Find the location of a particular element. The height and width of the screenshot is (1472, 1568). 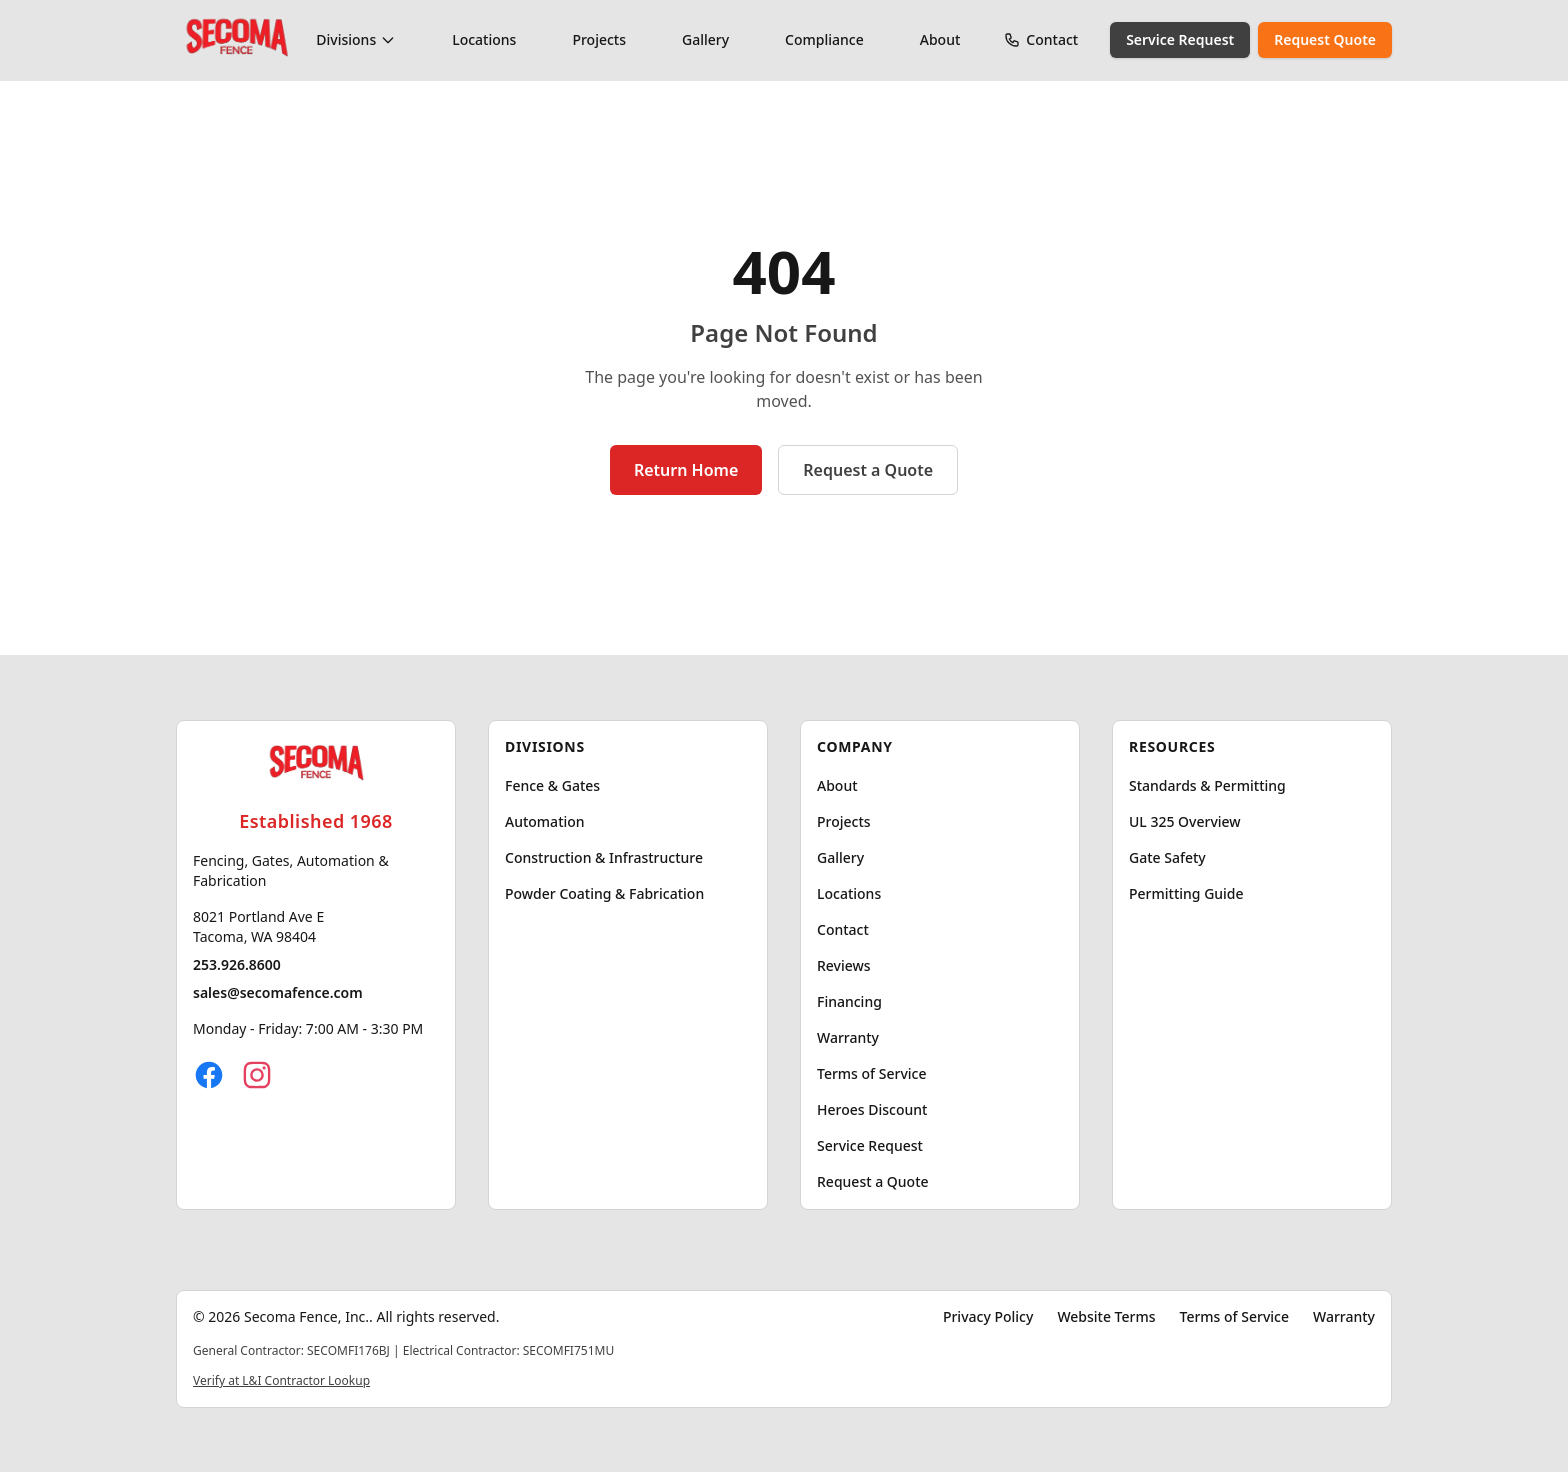

253.926.8600 is located at coordinates (237, 964).